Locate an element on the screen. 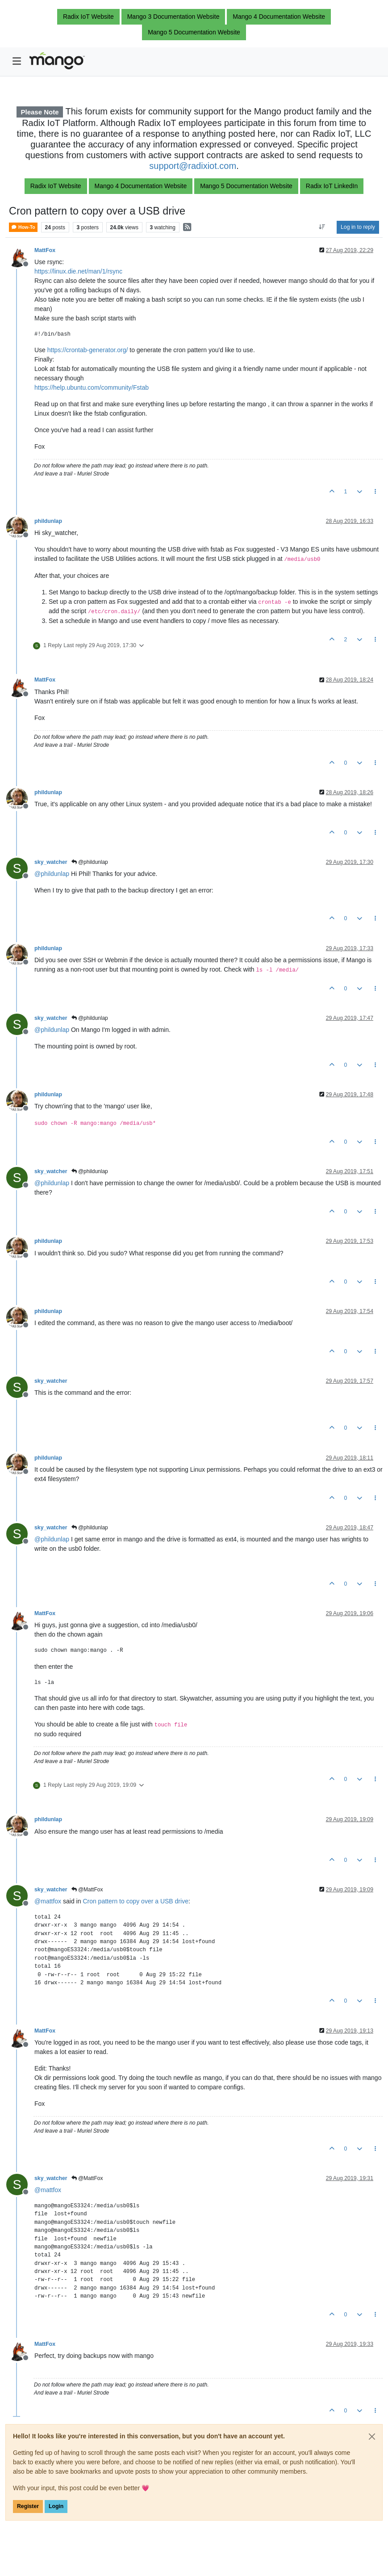 The width and height of the screenshot is (388, 2576). phildunlap is located at coordinates (48, 521).